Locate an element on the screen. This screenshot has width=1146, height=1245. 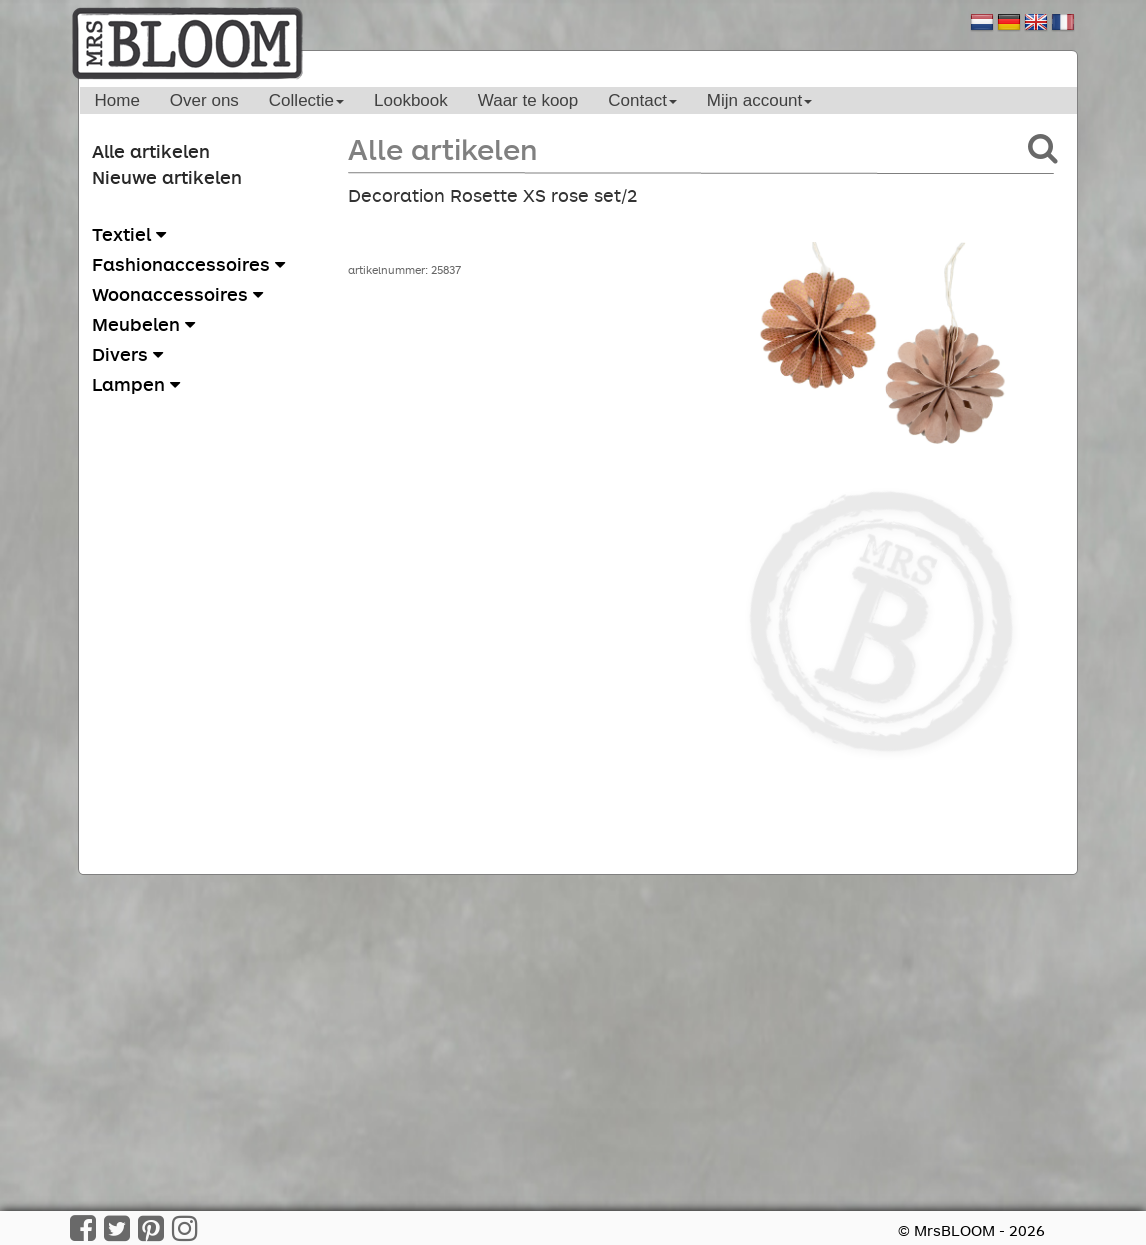
Over ons is located at coordinates (204, 100).